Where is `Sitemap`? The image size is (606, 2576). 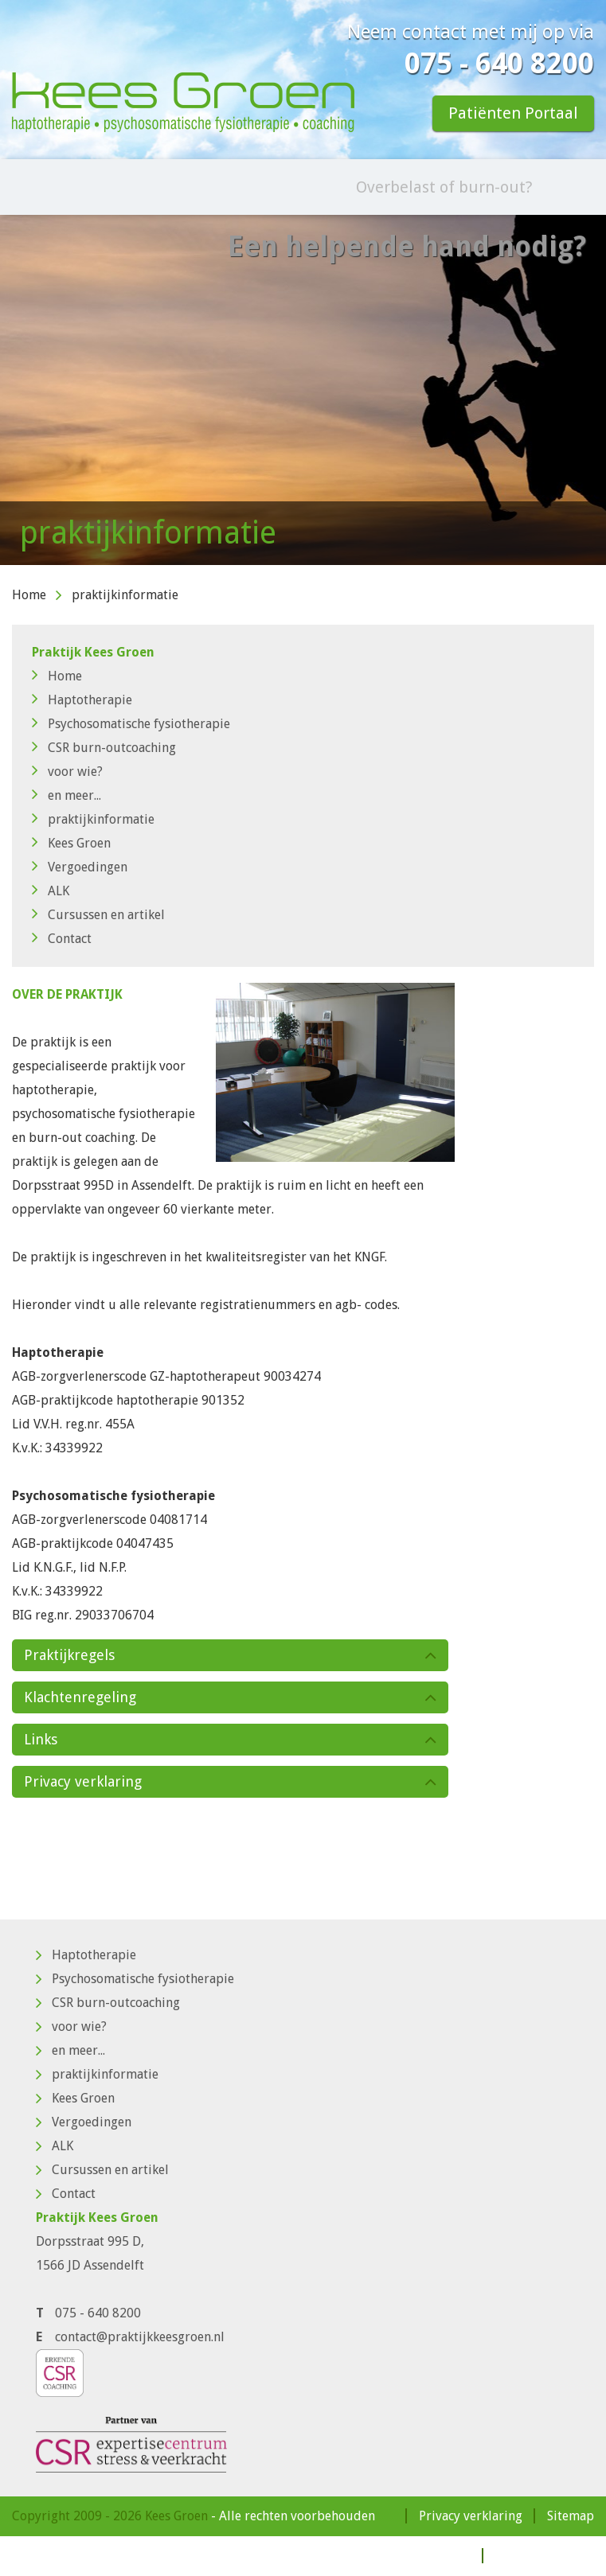 Sitemap is located at coordinates (570, 2515).